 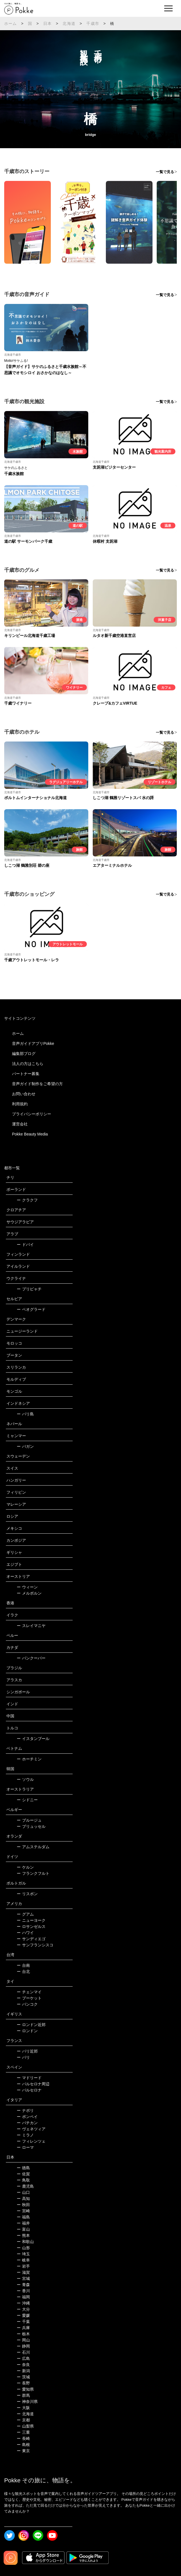 I want to click on 福岡, so click(x=23, y=2297).